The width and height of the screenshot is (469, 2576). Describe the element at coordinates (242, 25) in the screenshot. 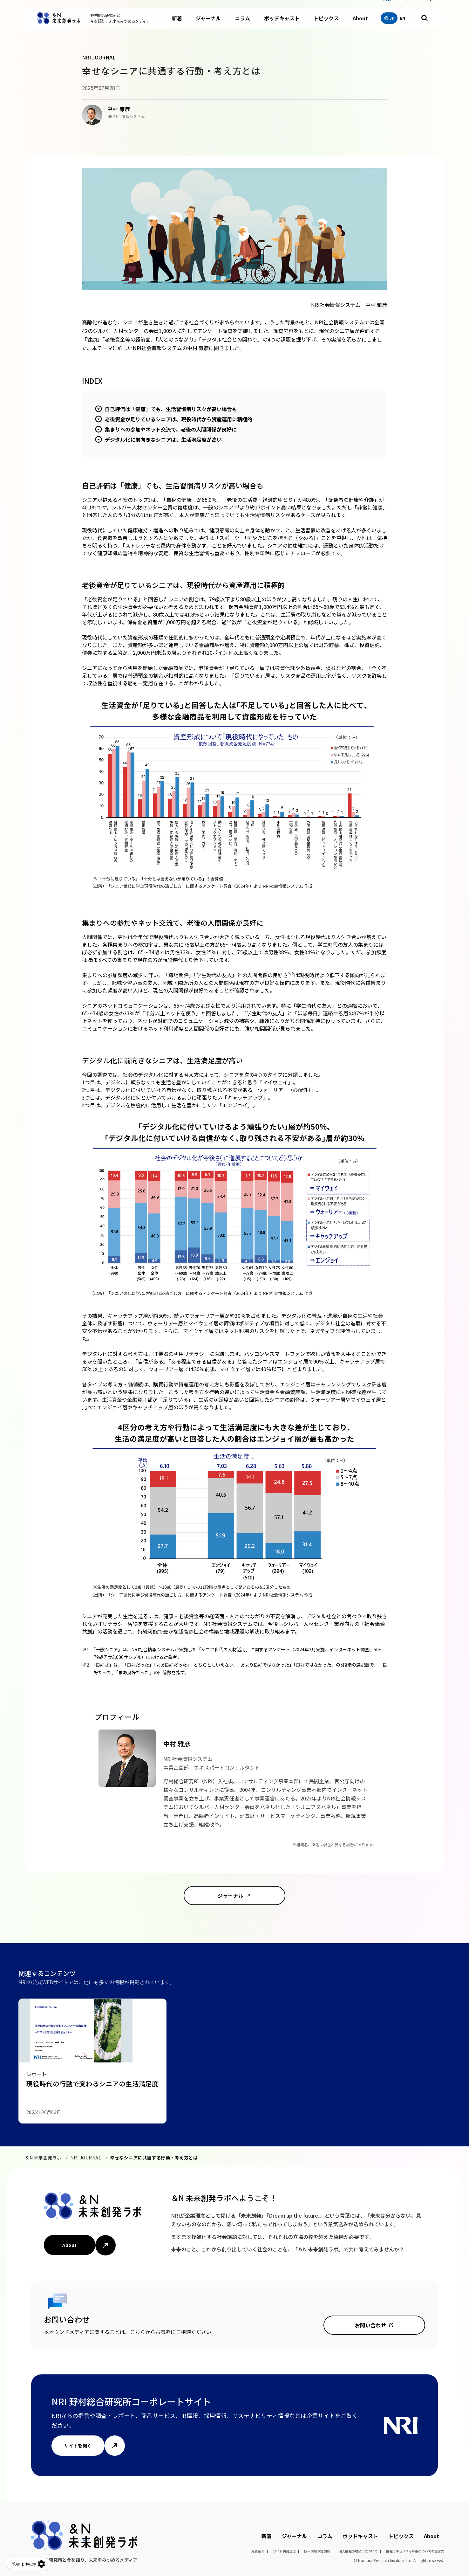

I see `コラム` at that location.